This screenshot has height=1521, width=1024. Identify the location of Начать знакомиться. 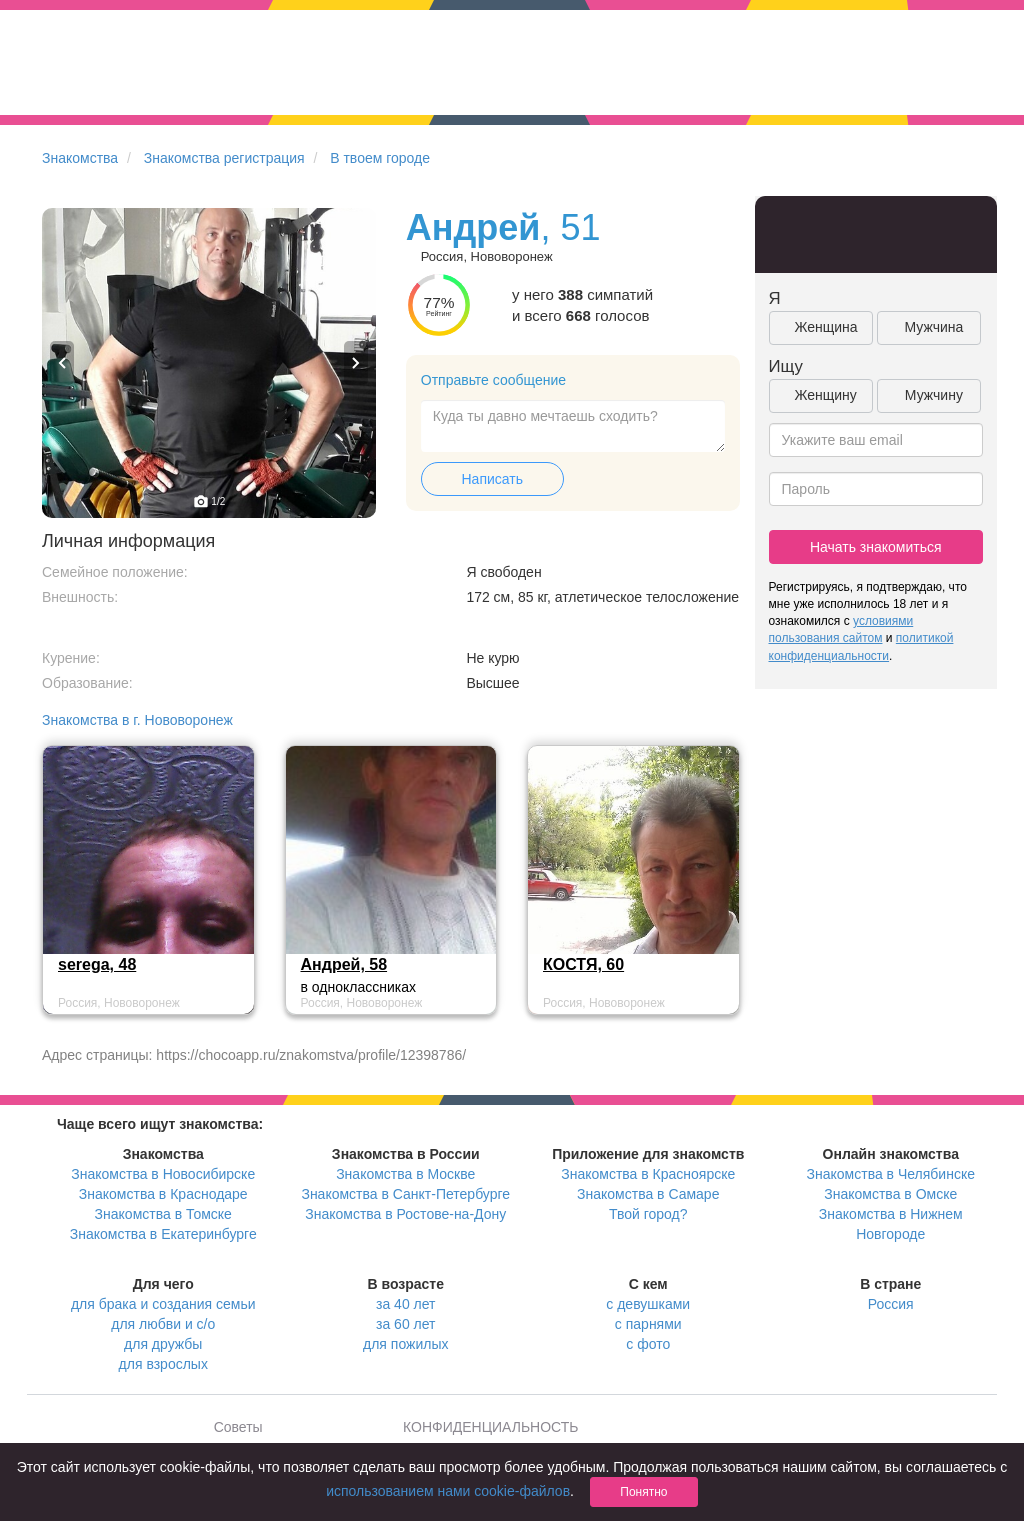
(876, 547).